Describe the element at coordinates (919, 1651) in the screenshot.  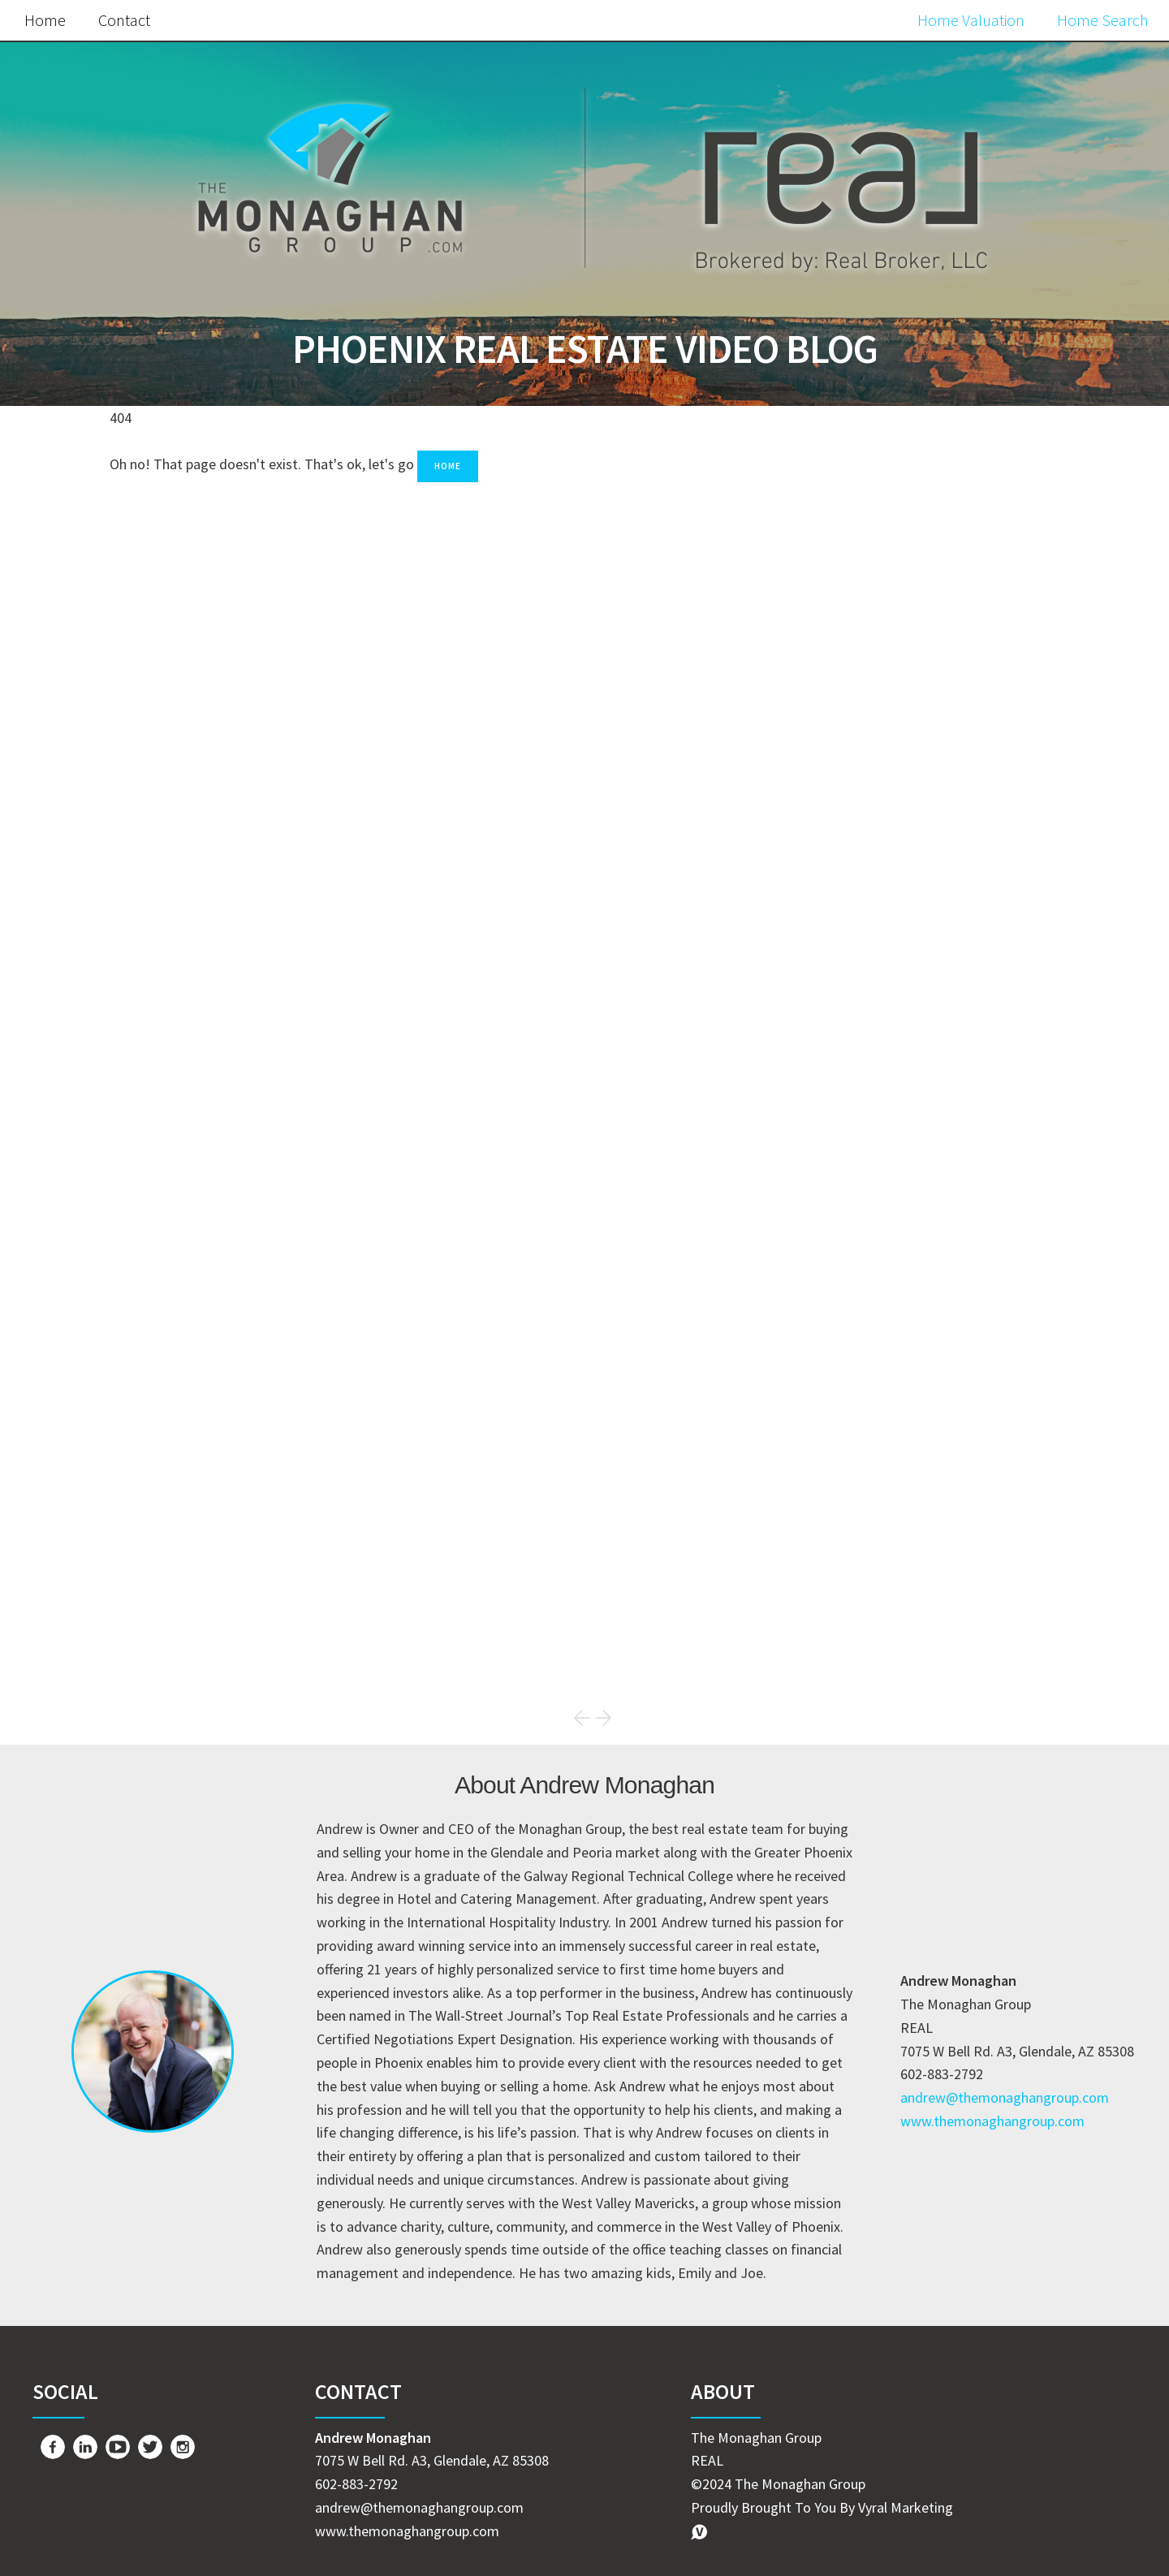
I see `Commercial Property for Sale` at that location.